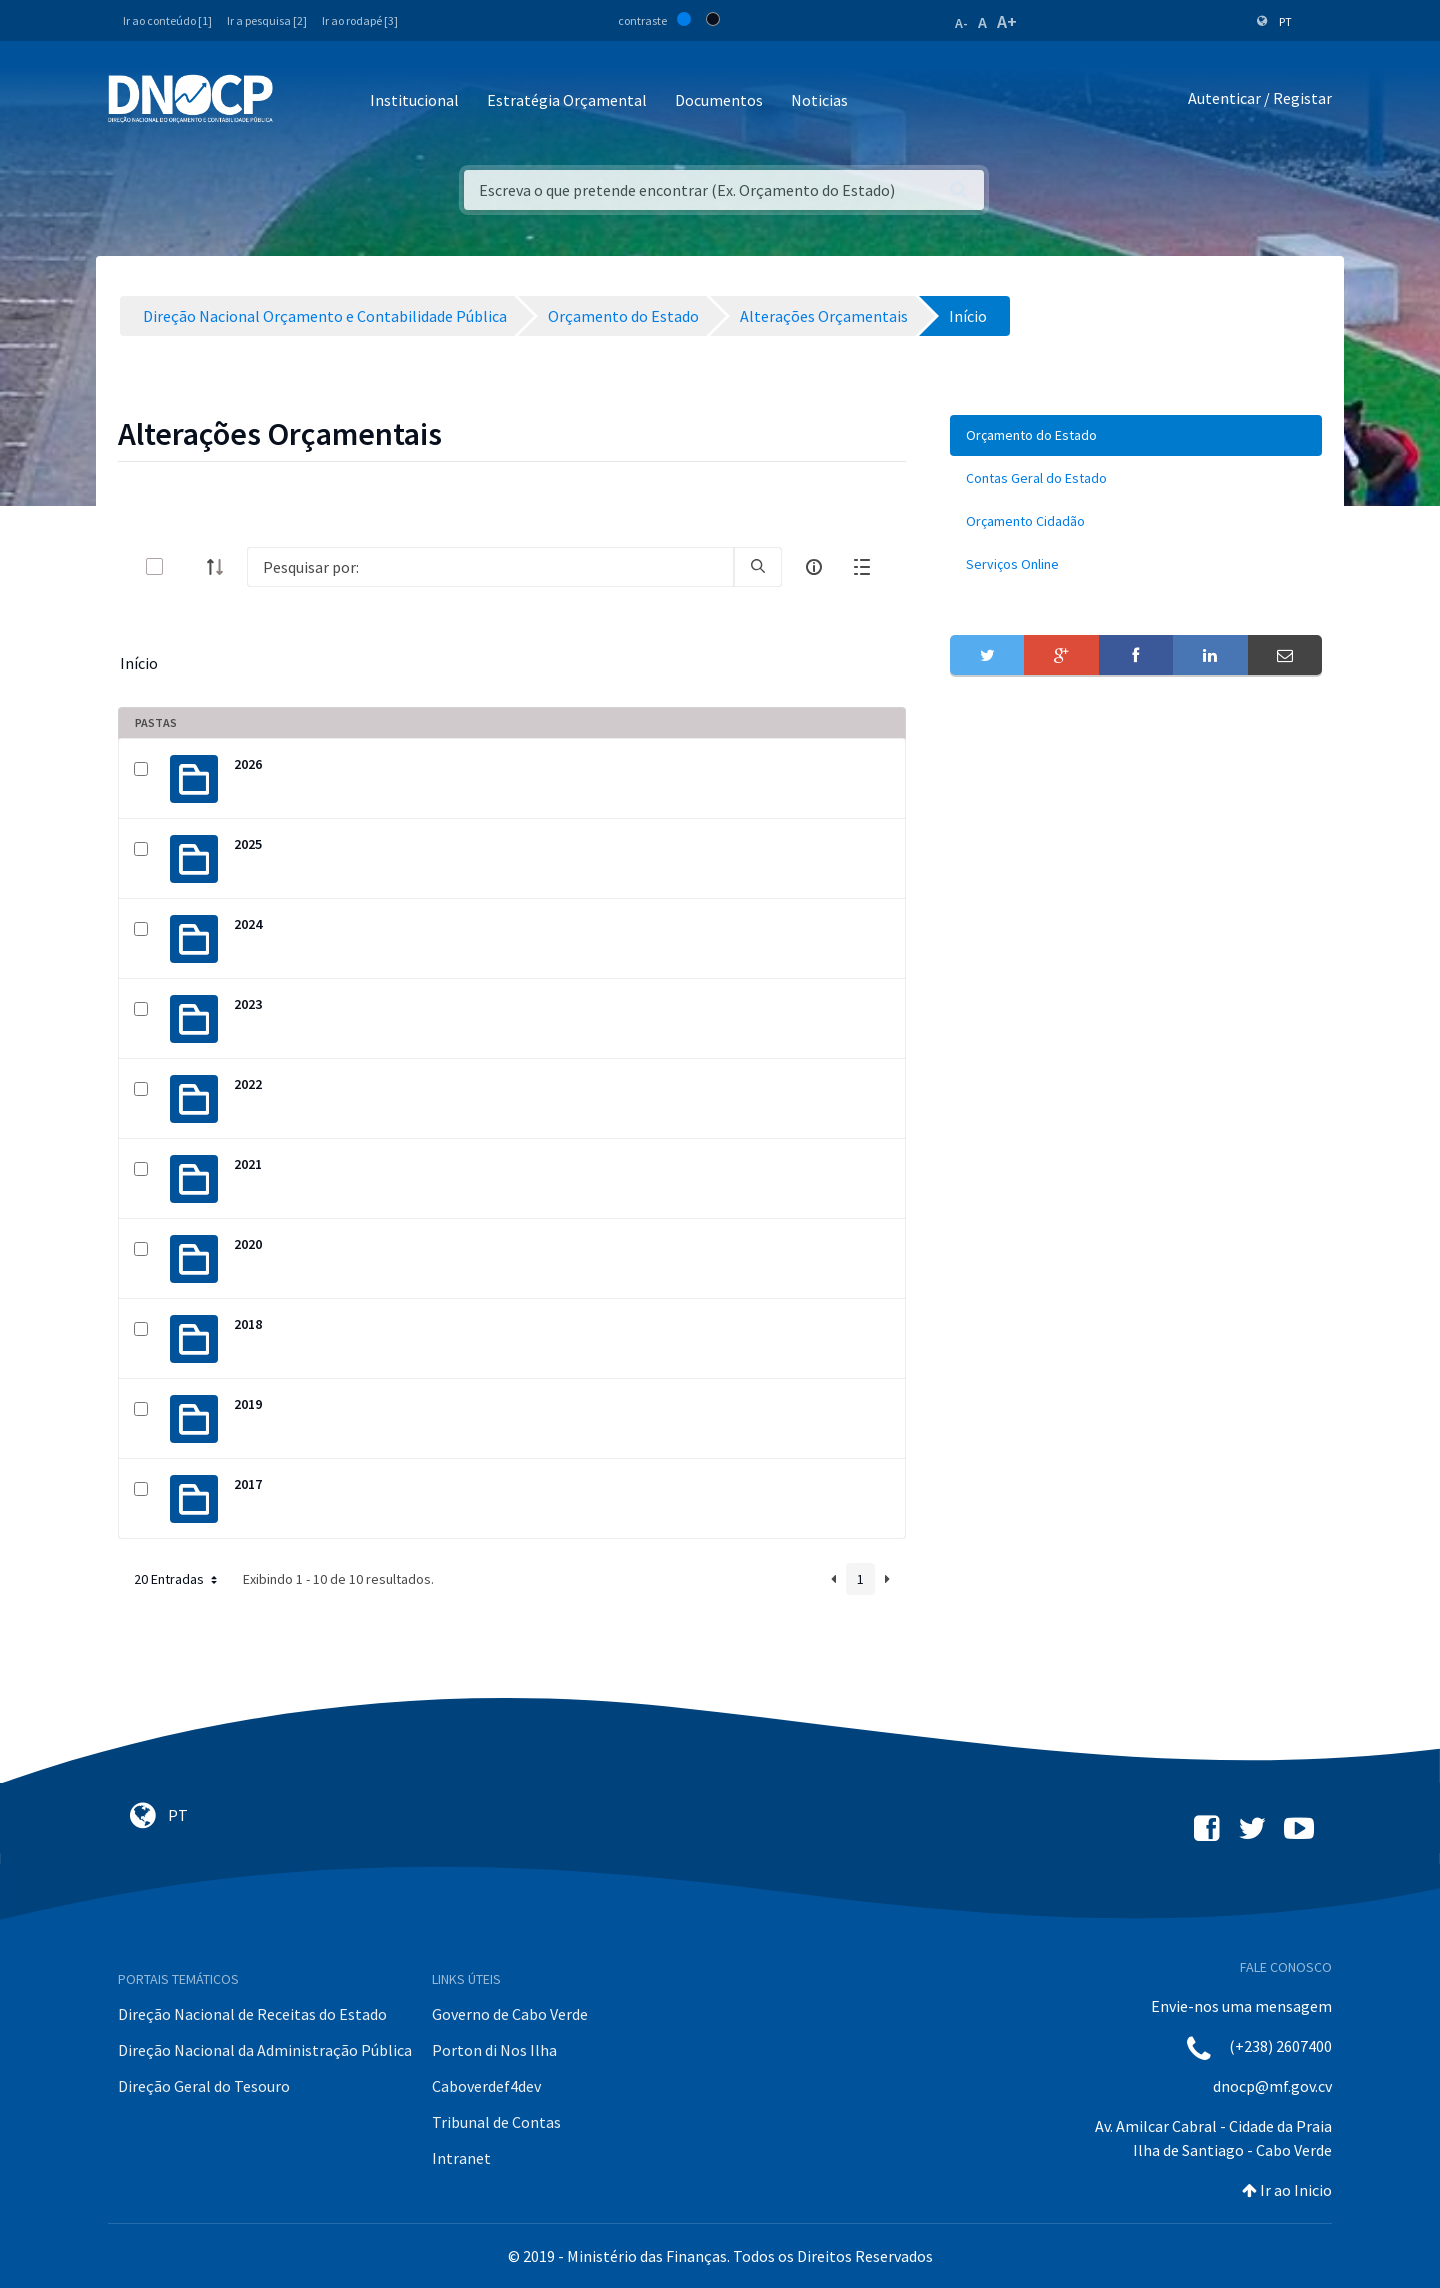 Image resolution: width=1440 pixels, height=2288 pixels. I want to click on [info-circle-open], so click(814, 567).